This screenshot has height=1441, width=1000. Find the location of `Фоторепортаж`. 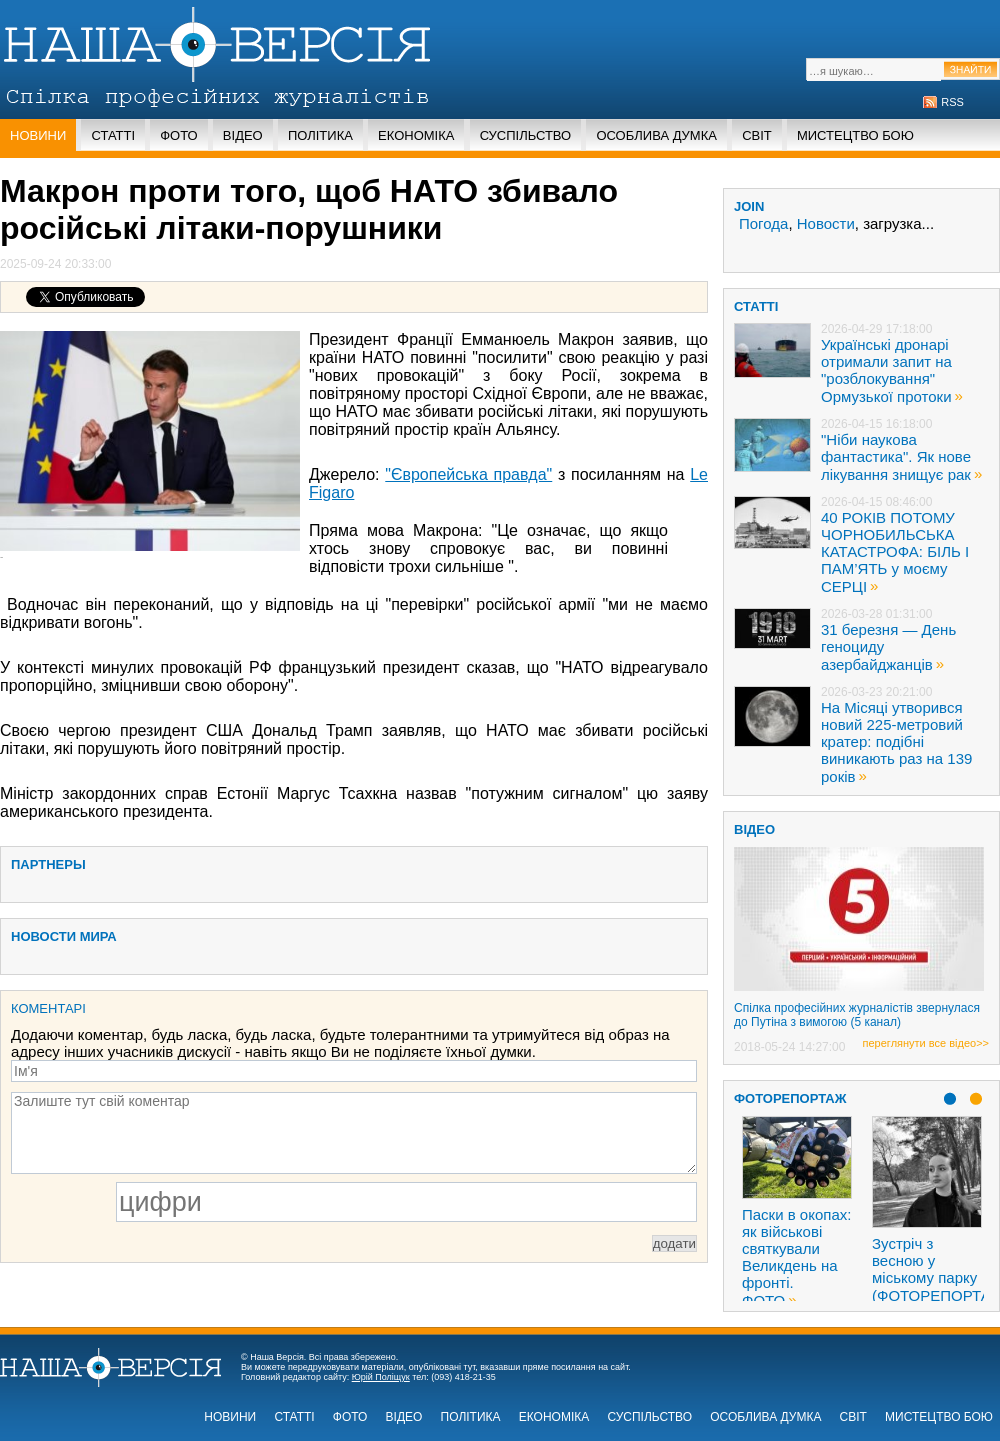

Фоторепортаж is located at coordinates (790, 1098).